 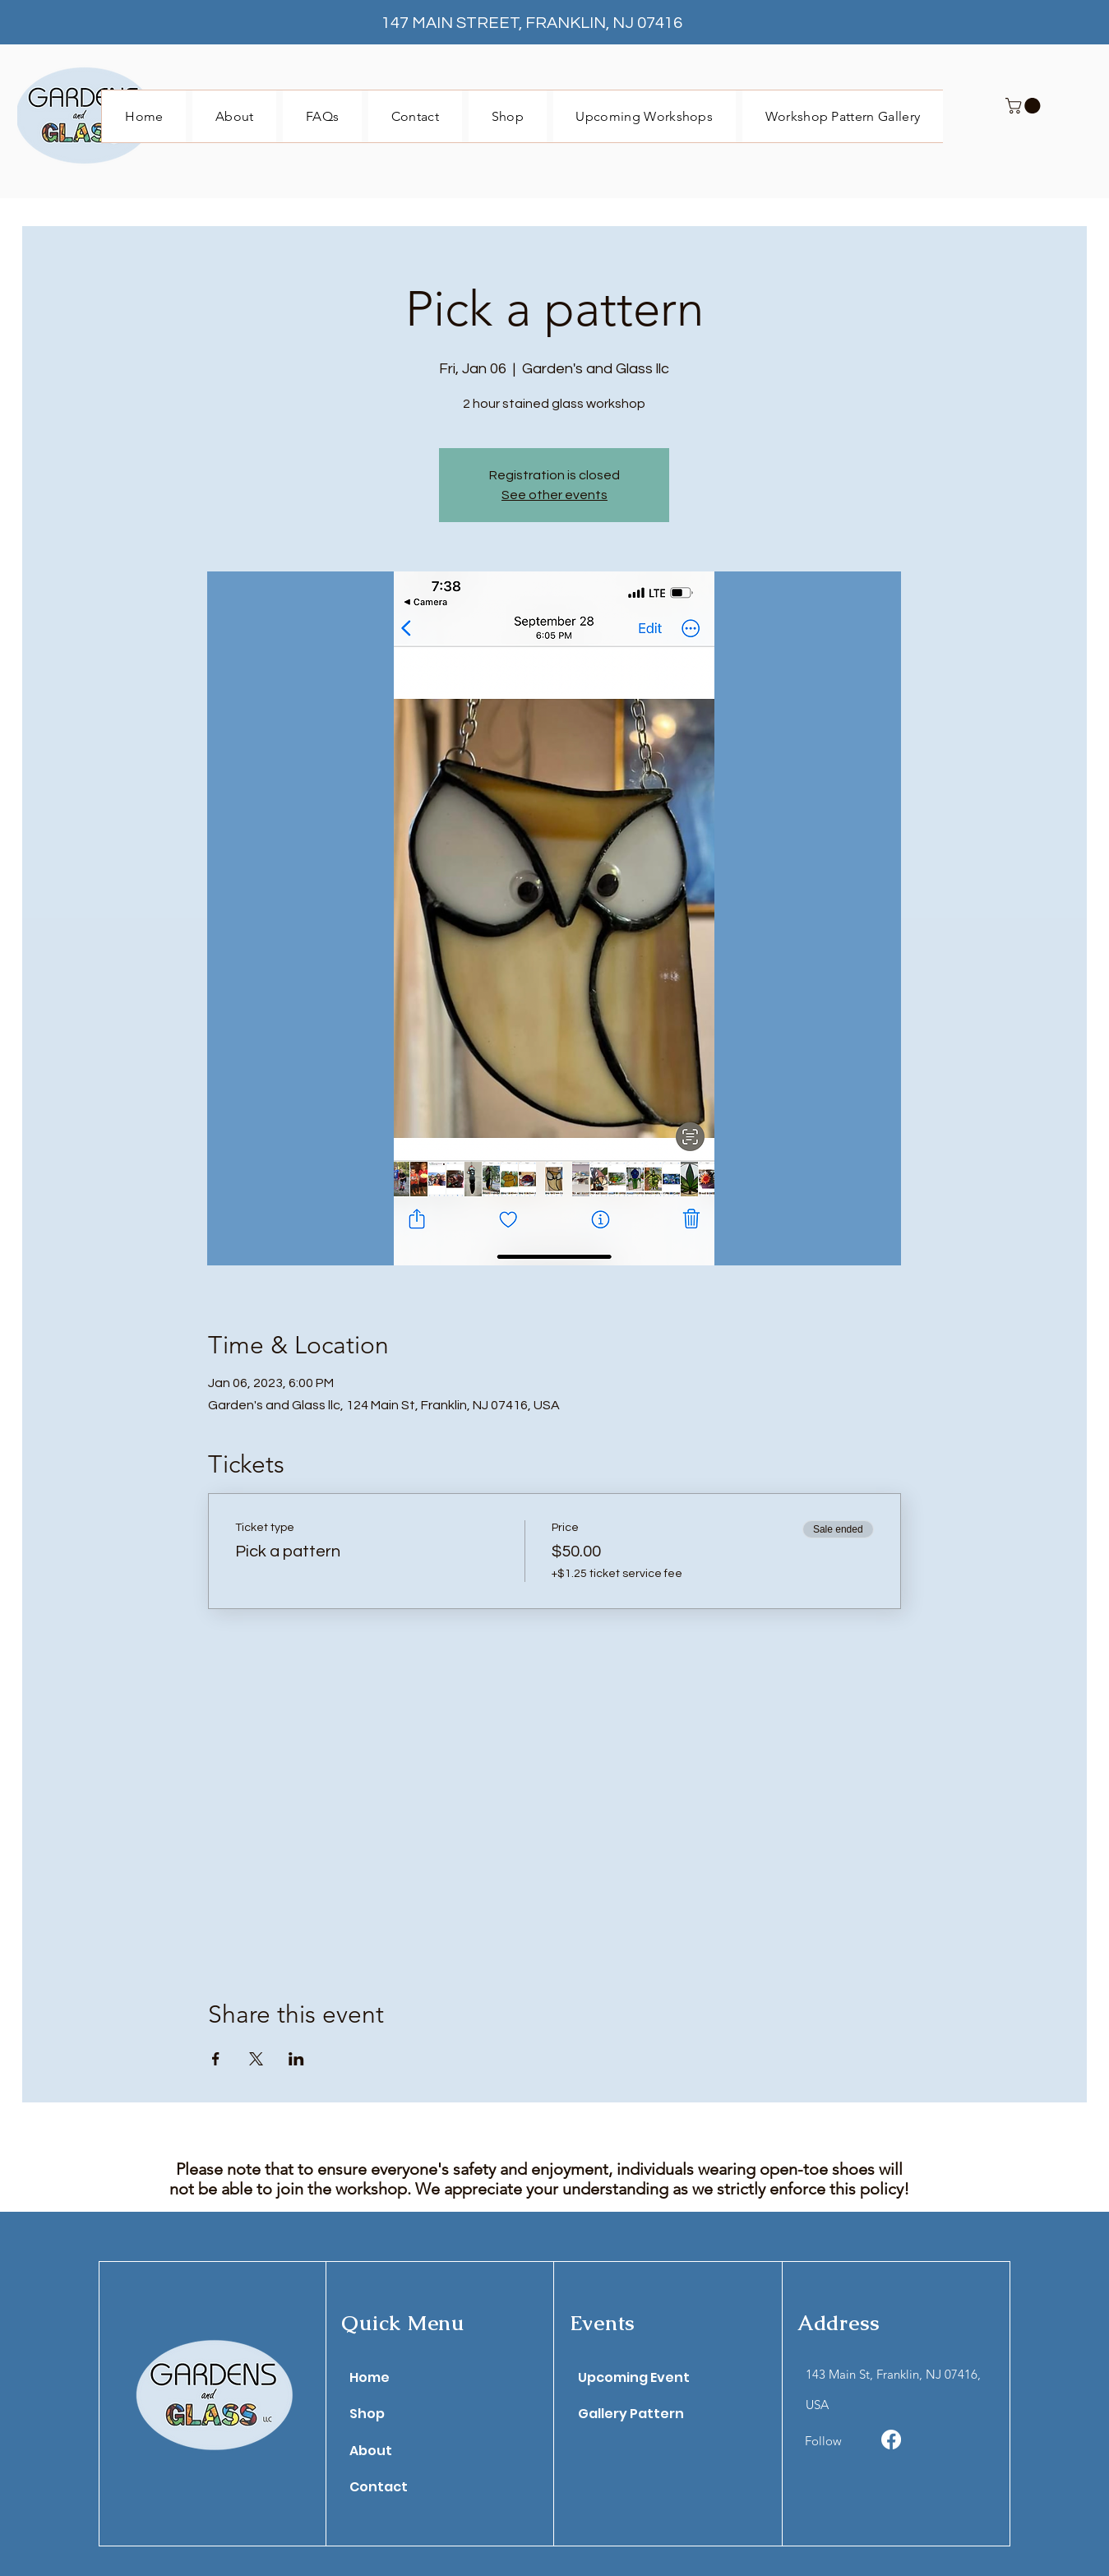 I want to click on [button], so click(x=1024, y=105).